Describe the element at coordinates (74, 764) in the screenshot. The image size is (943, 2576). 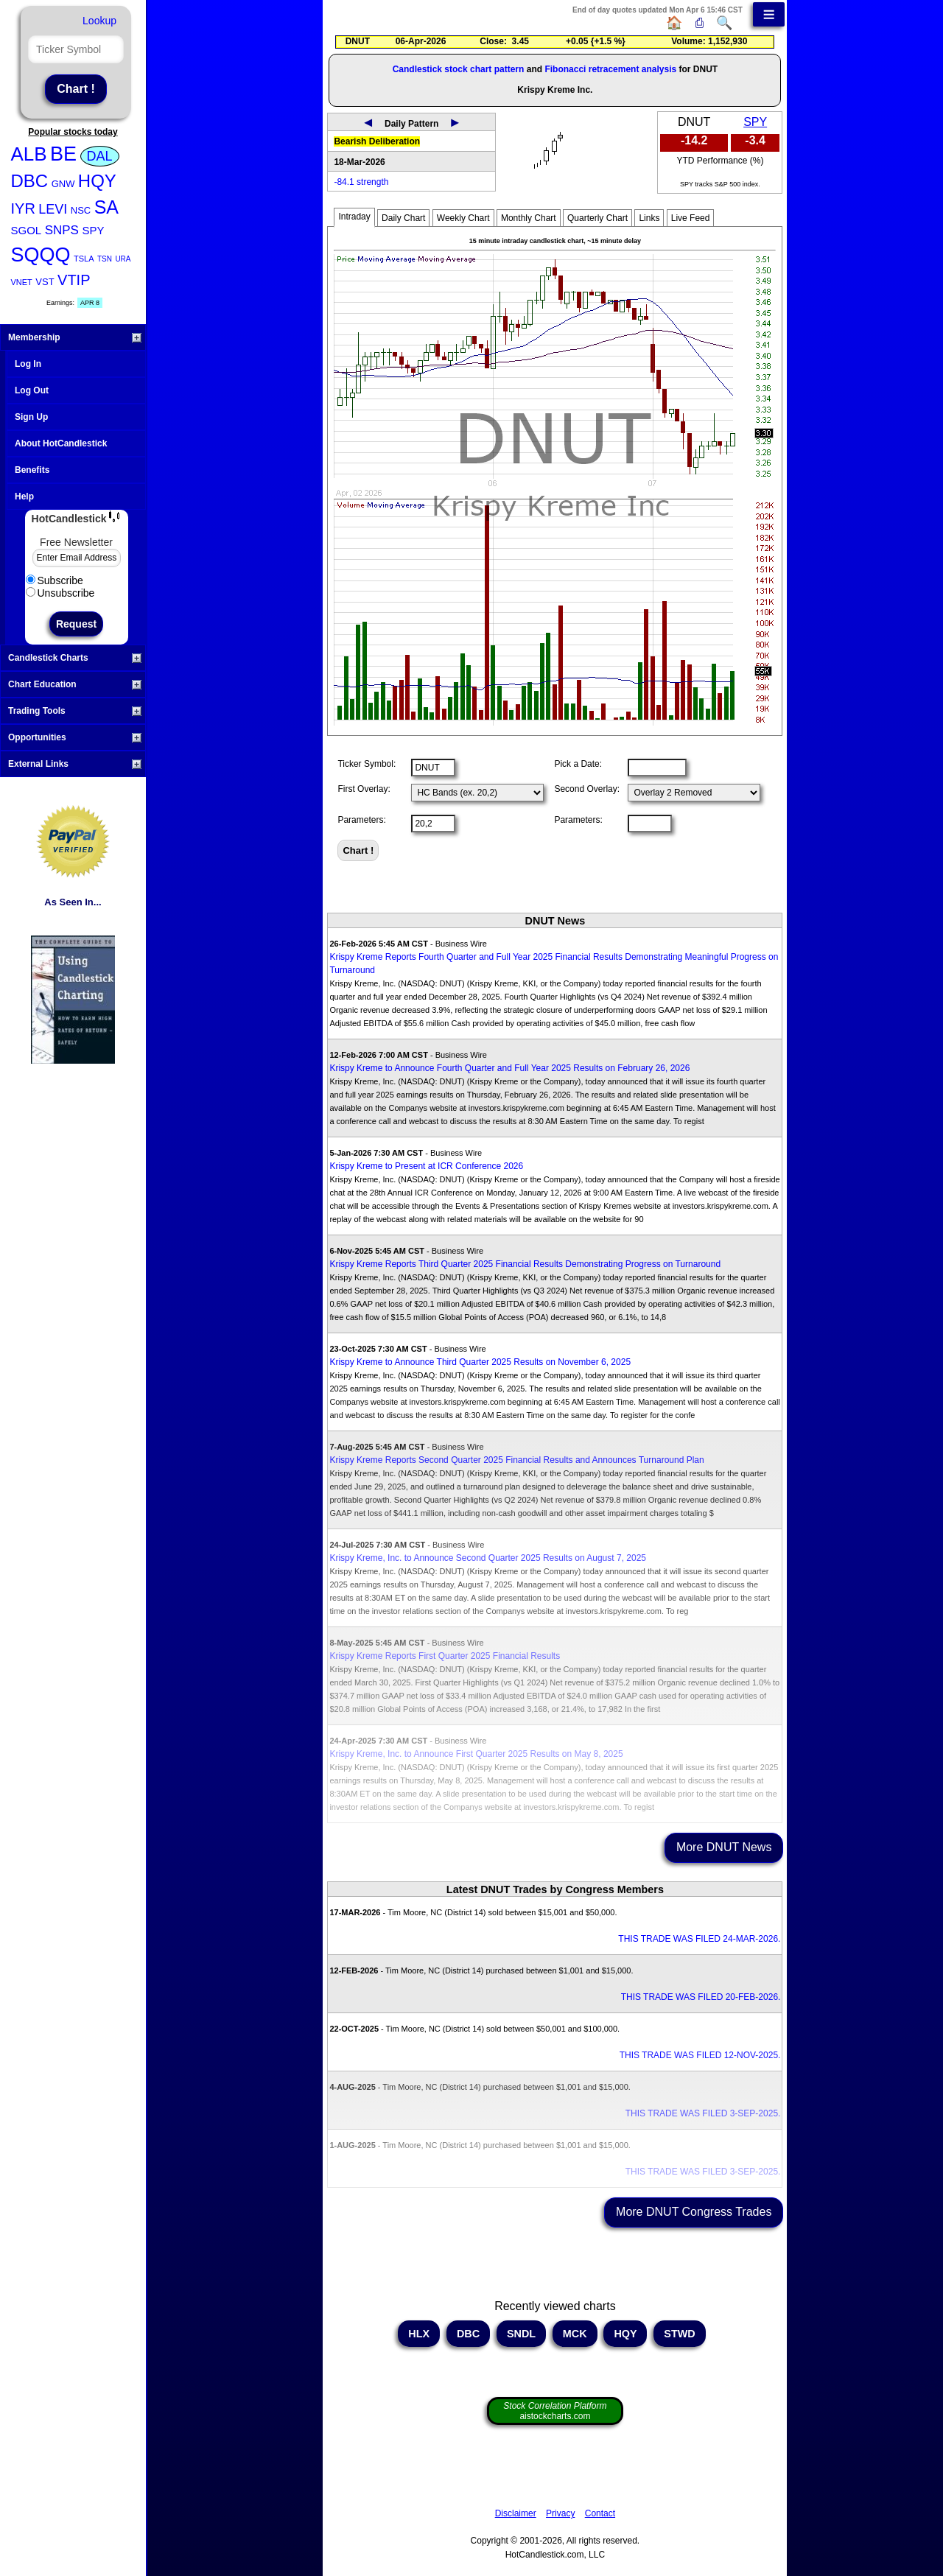
I see `External Links` at that location.